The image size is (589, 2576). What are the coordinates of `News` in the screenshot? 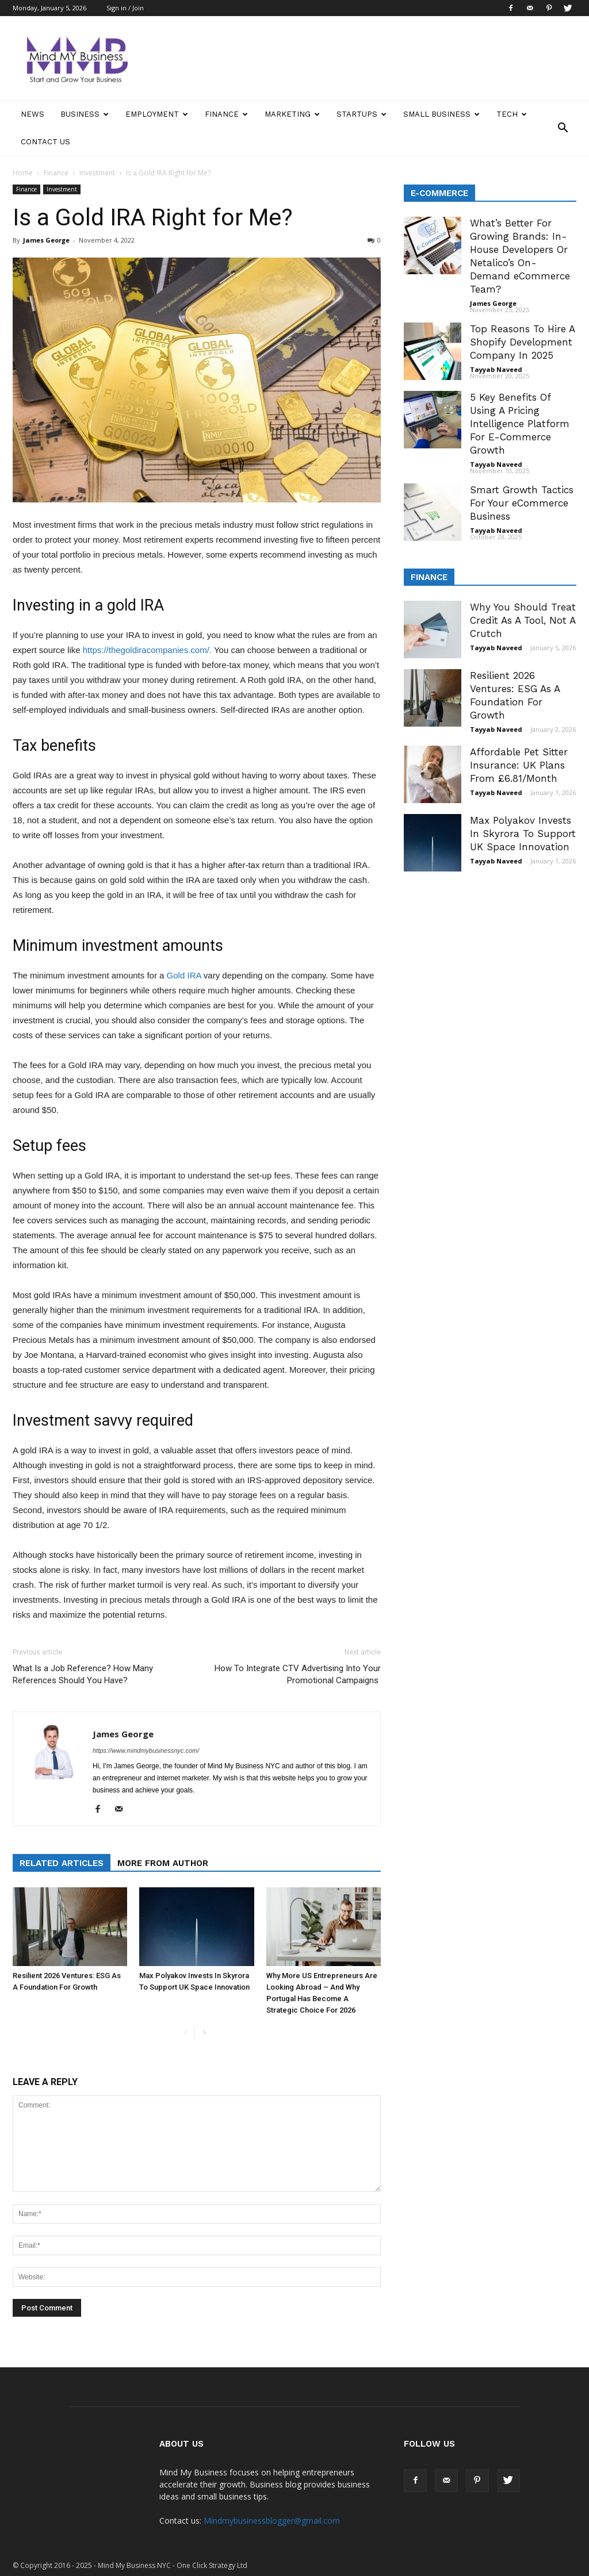 It's located at (32, 114).